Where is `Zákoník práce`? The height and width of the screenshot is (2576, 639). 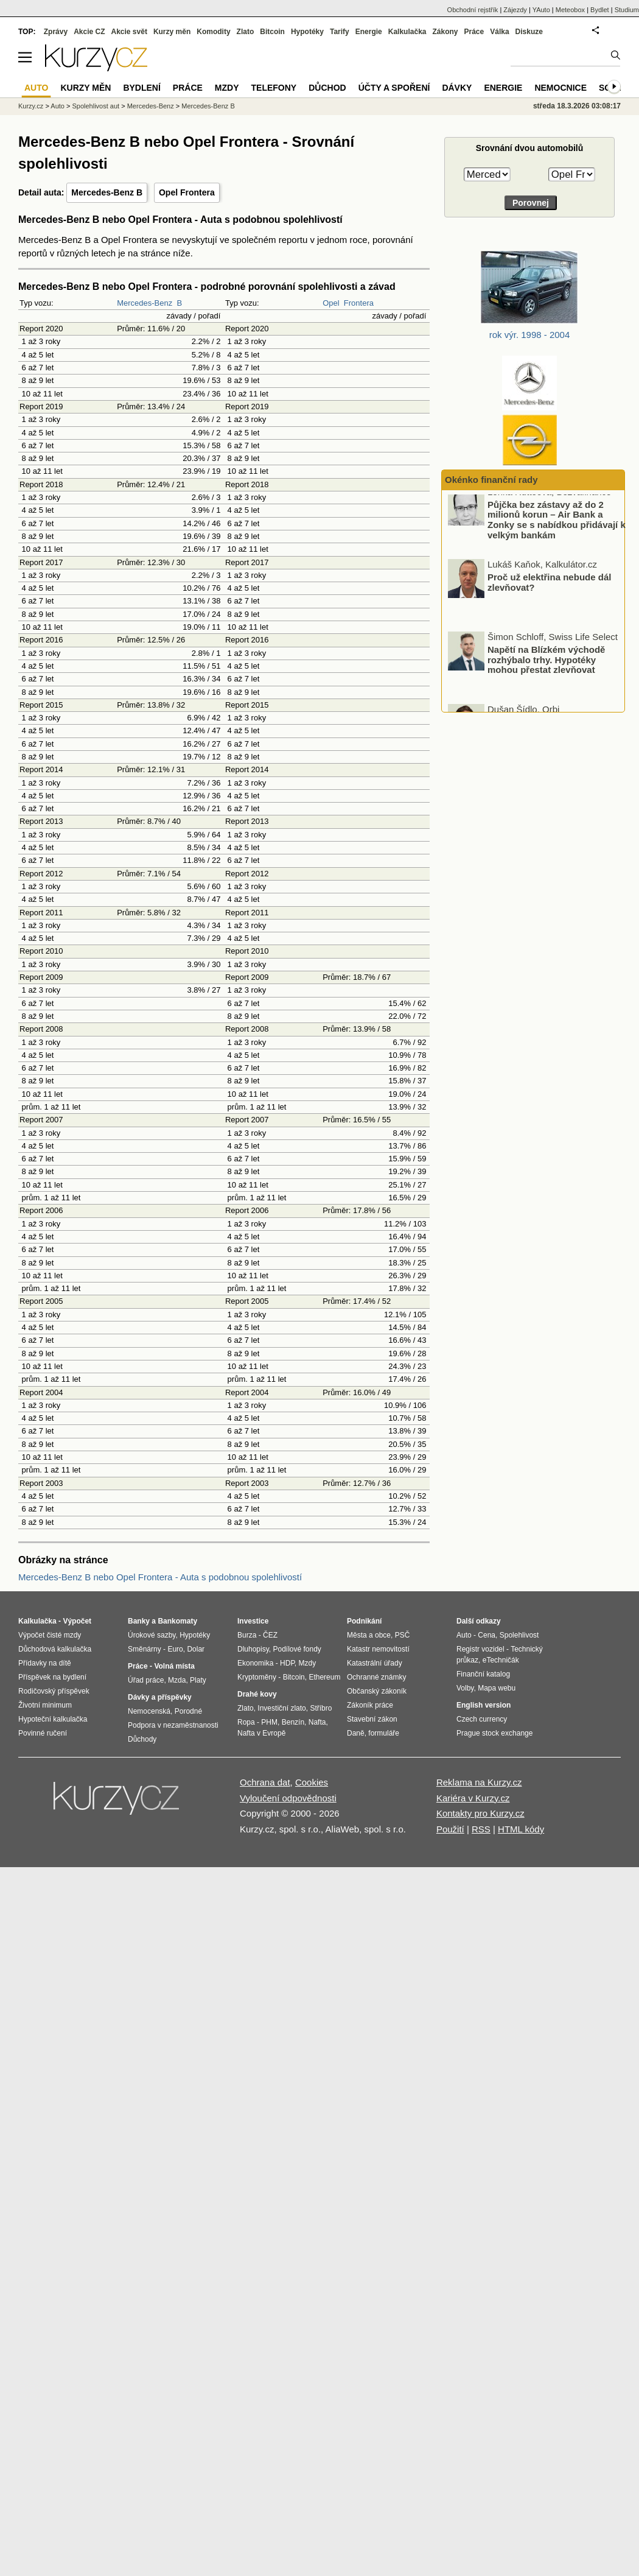 Zákoník práce is located at coordinates (370, 1705).